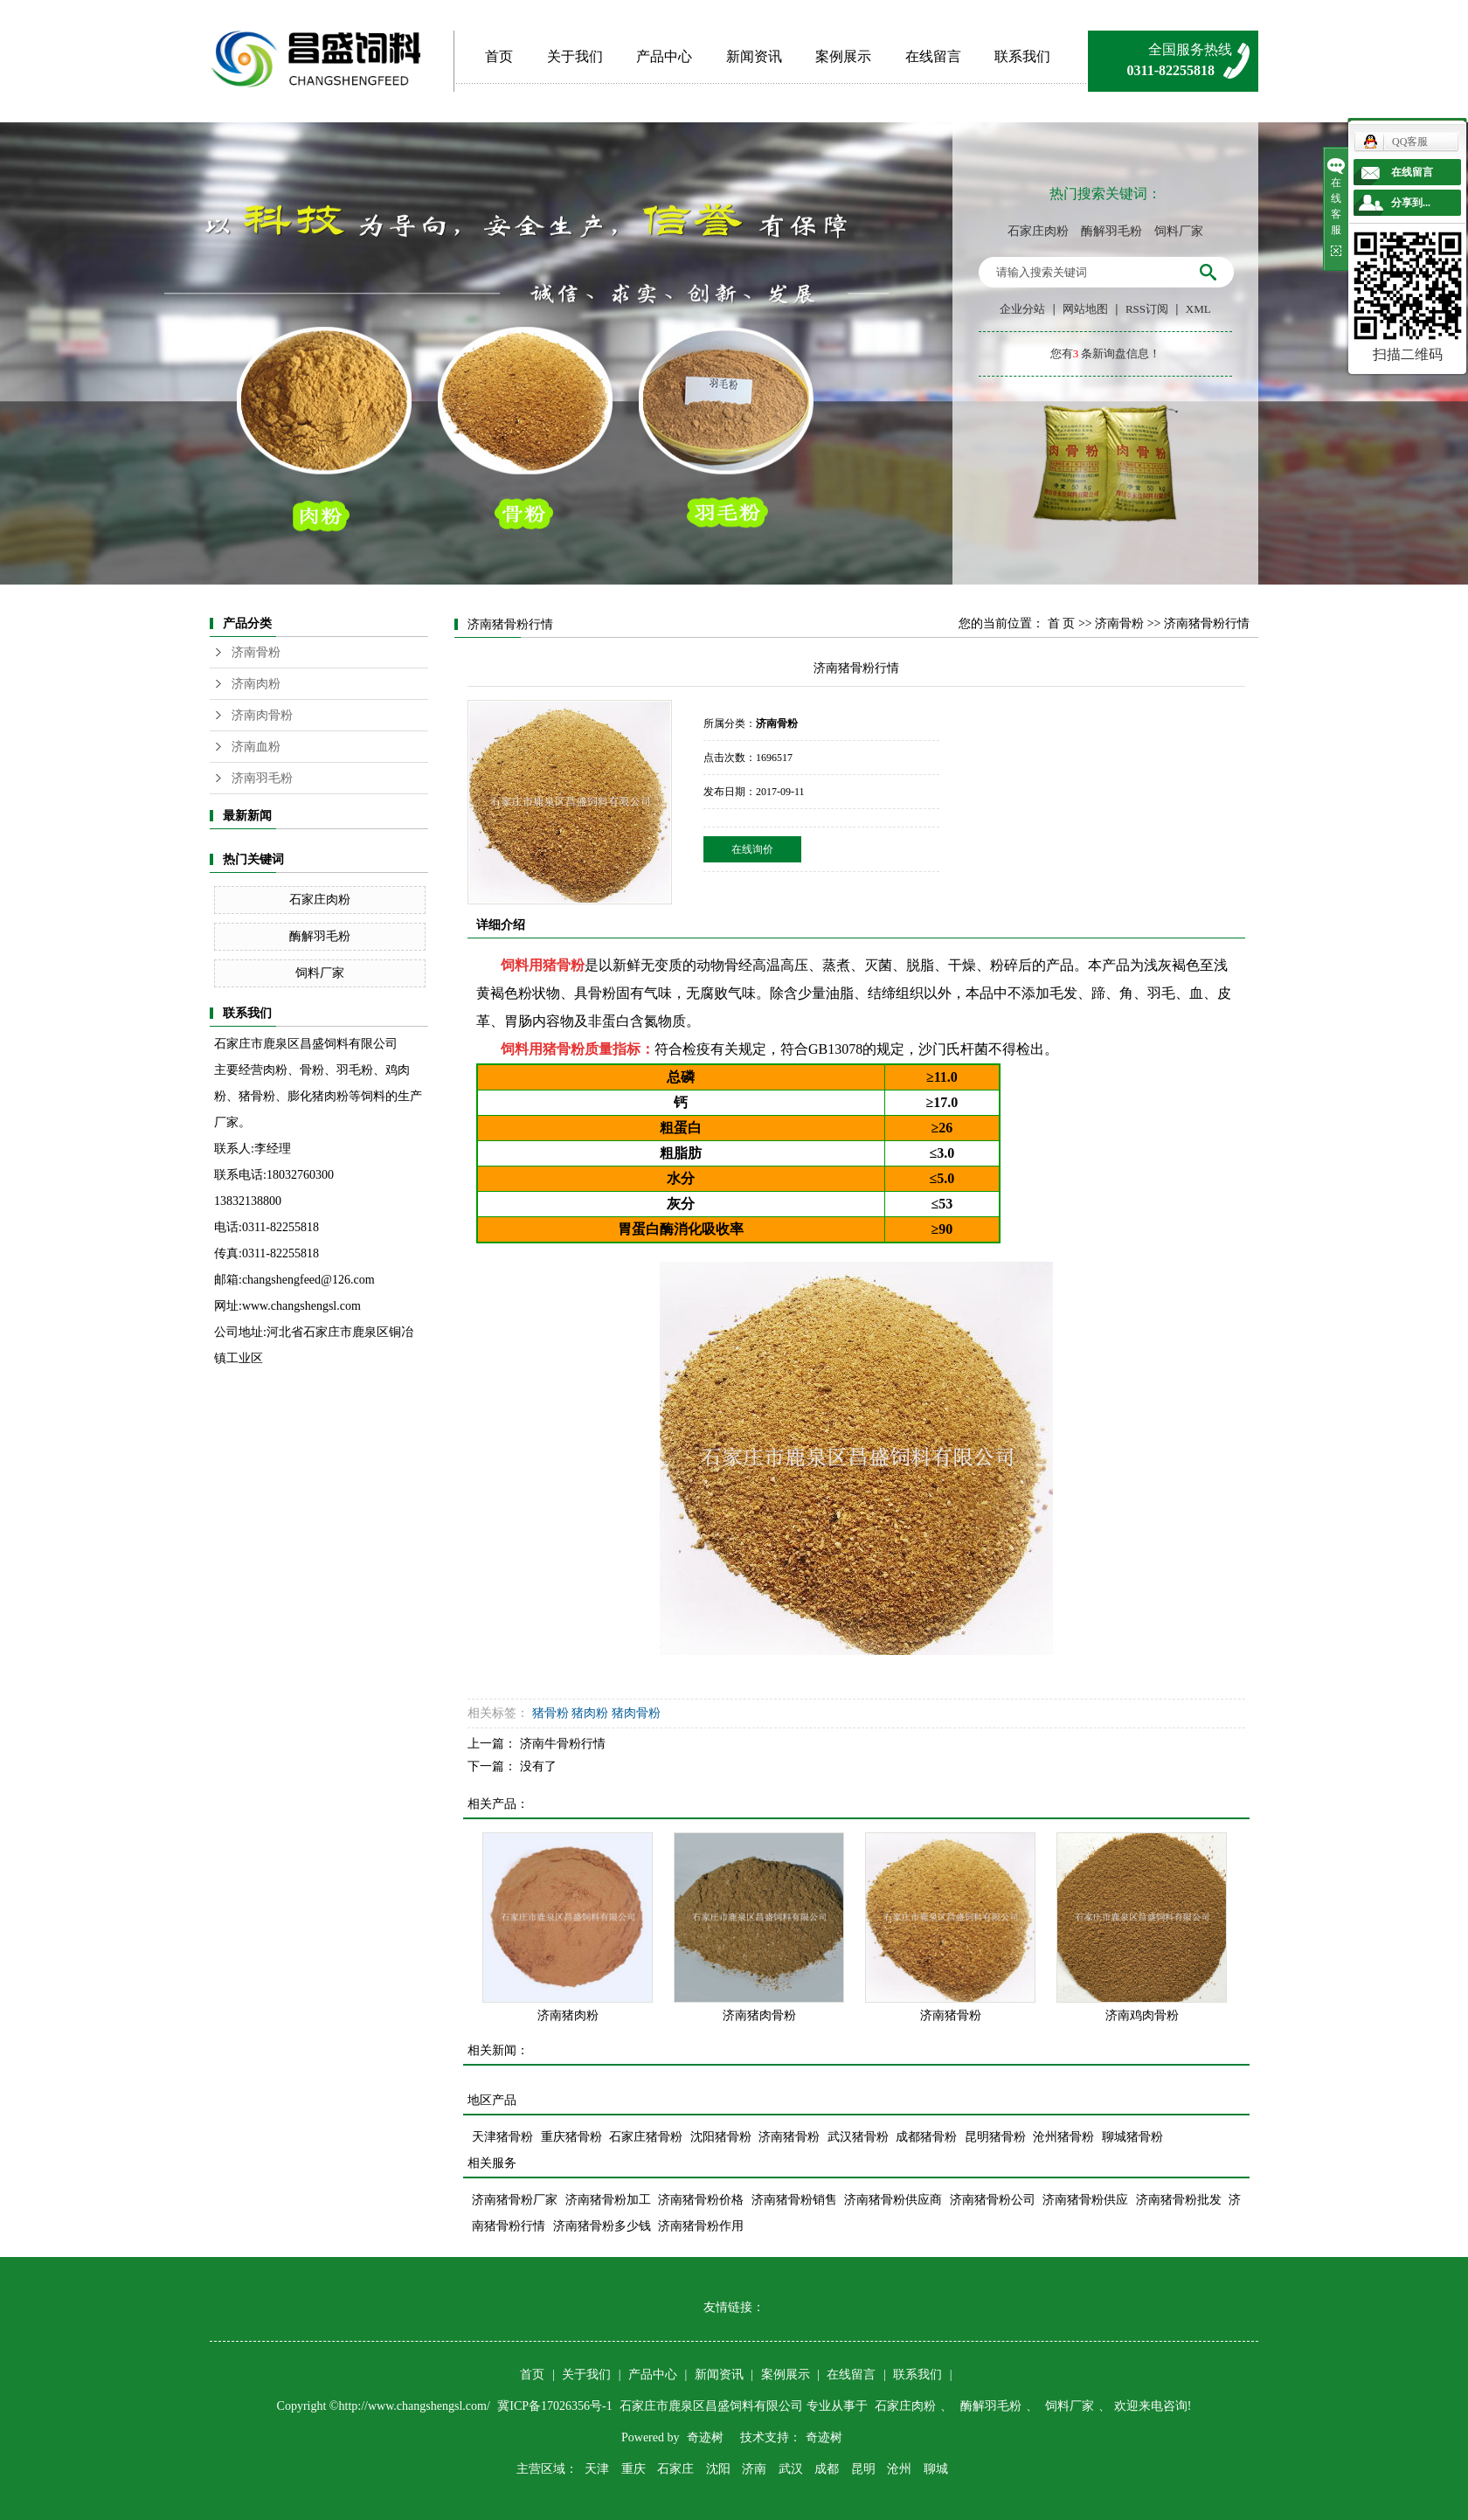 Image resolution: width=1468 pixels, height=2520 pixels. What do you see at coordinates (863, 2468) in the screenshot?
I see `昆明` at bounding box center [863, 2468].